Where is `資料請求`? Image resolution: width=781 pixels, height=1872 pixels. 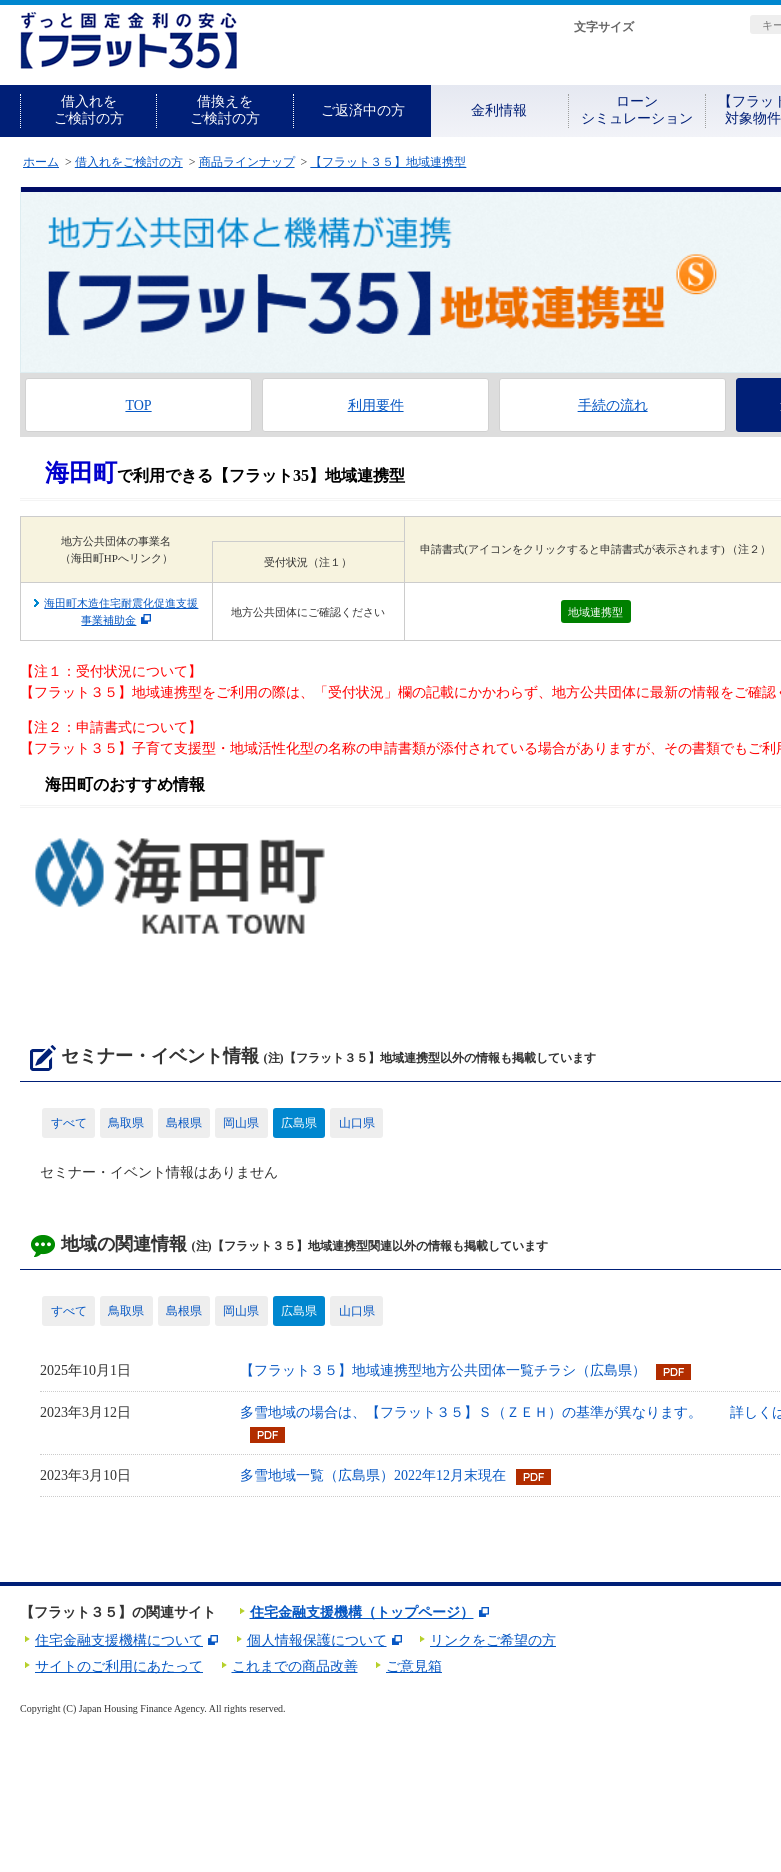
資料請求 is located at coordinates (622, 63).